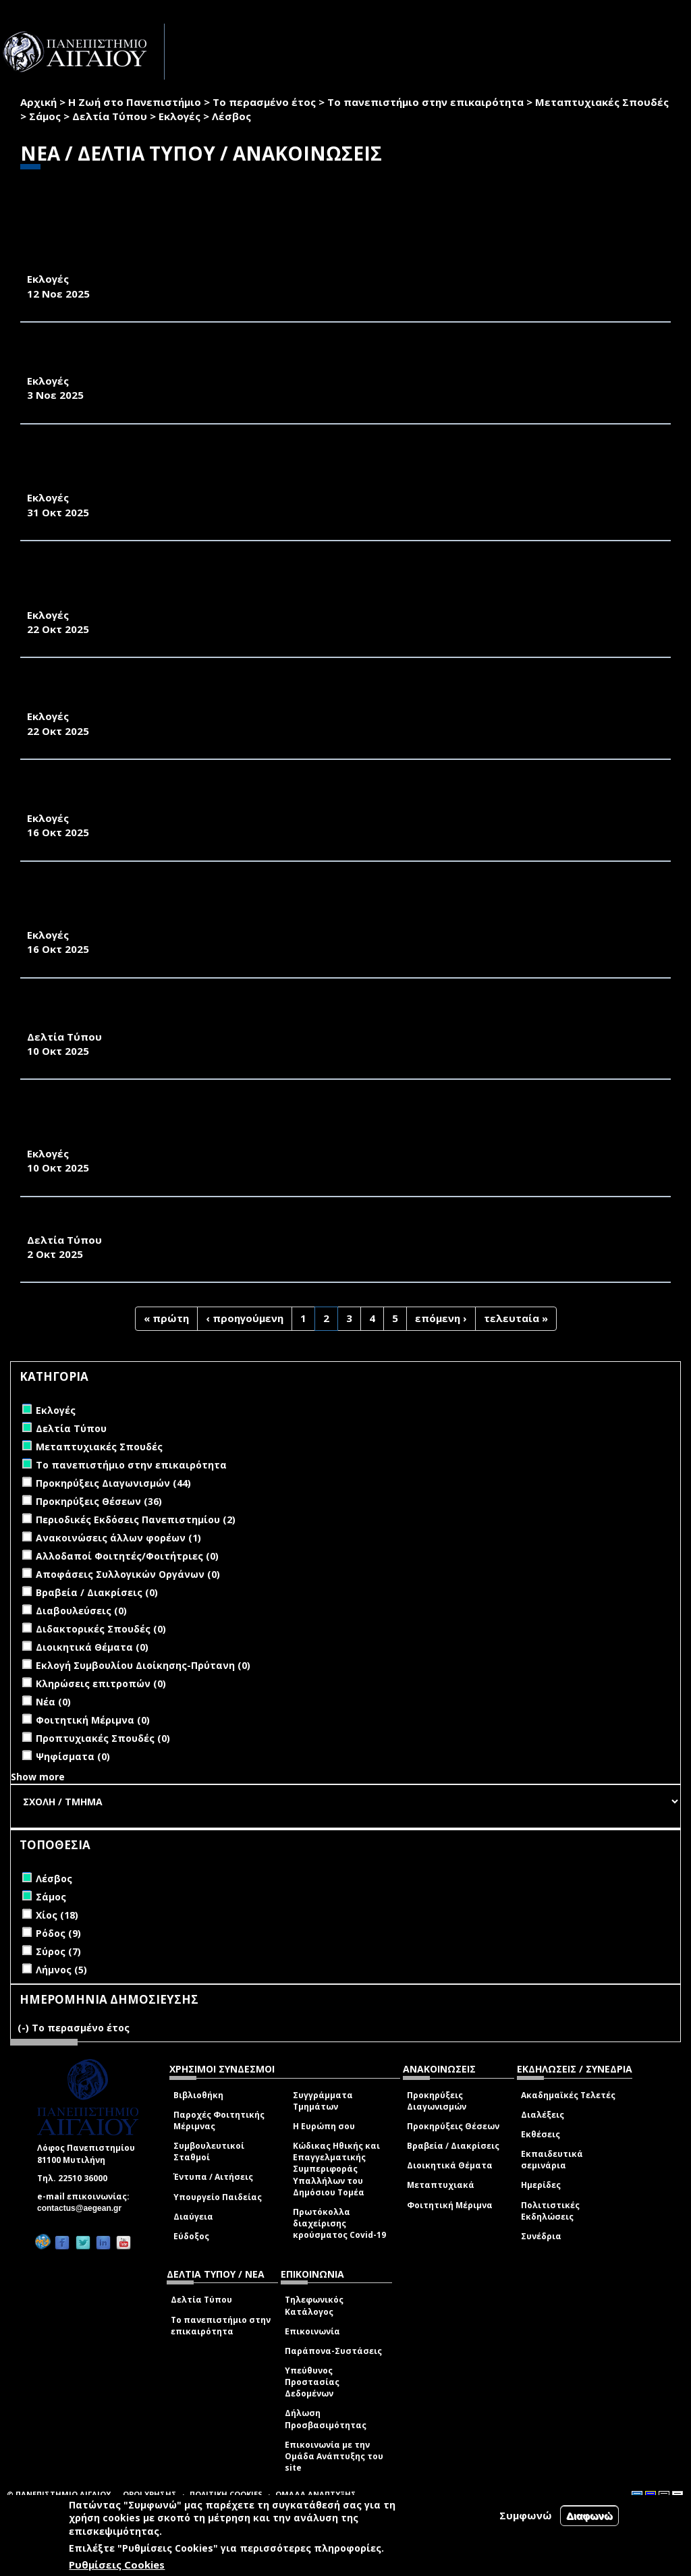 Image resolution: width=691 pixels, height=2576 pixels. I want to click on ΟΜΑΔΑ ΑΝΑΠΤΥΞΗΣ, so click(315, 2494).